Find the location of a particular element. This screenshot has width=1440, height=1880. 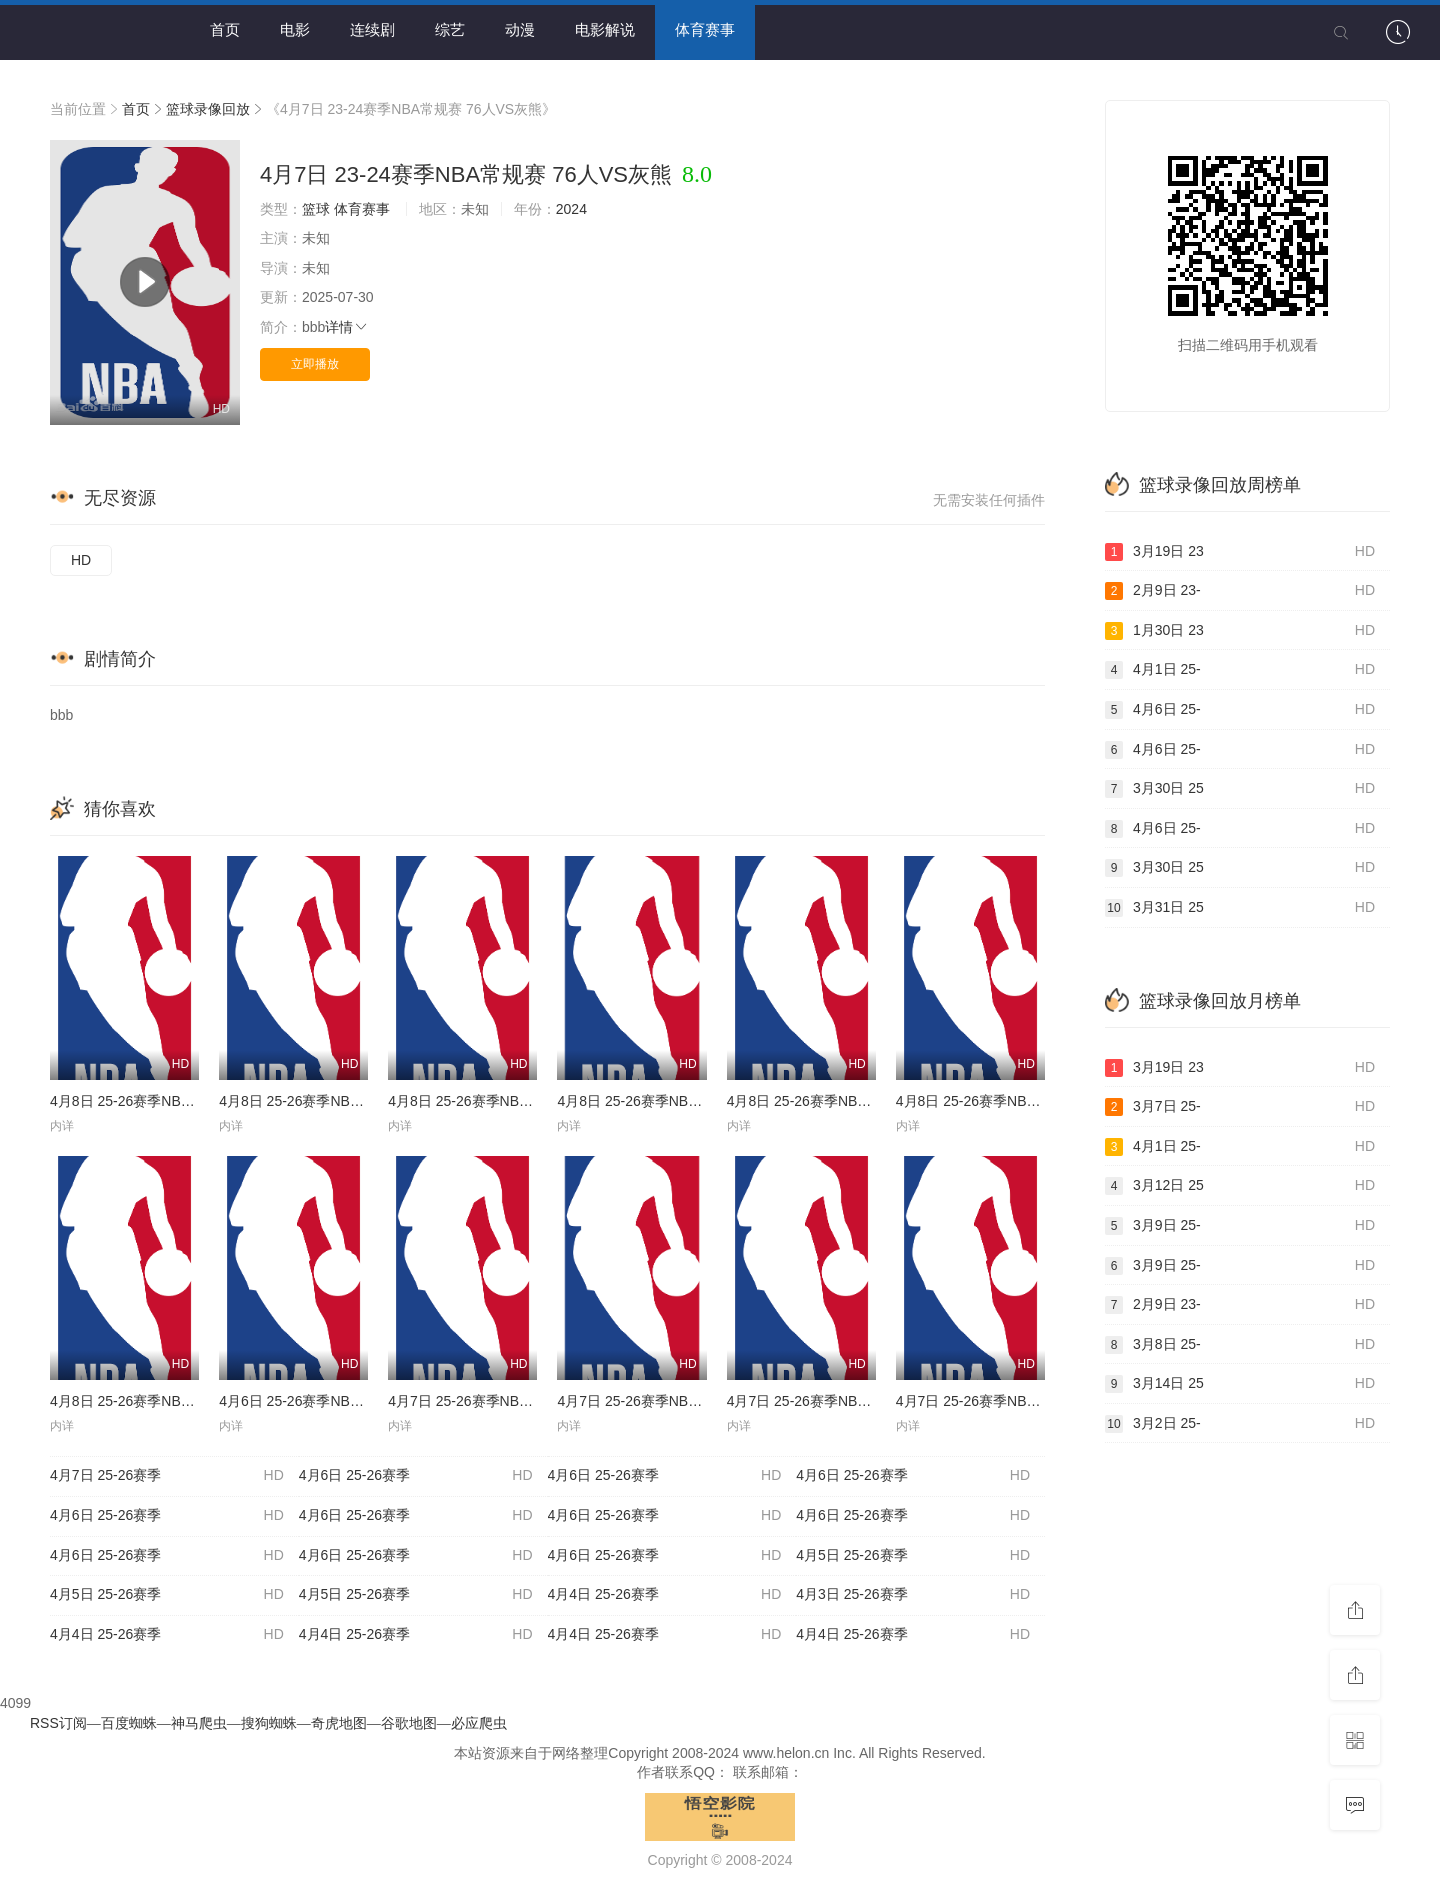

1月30日 23 is located at coordinates (1240, 631).